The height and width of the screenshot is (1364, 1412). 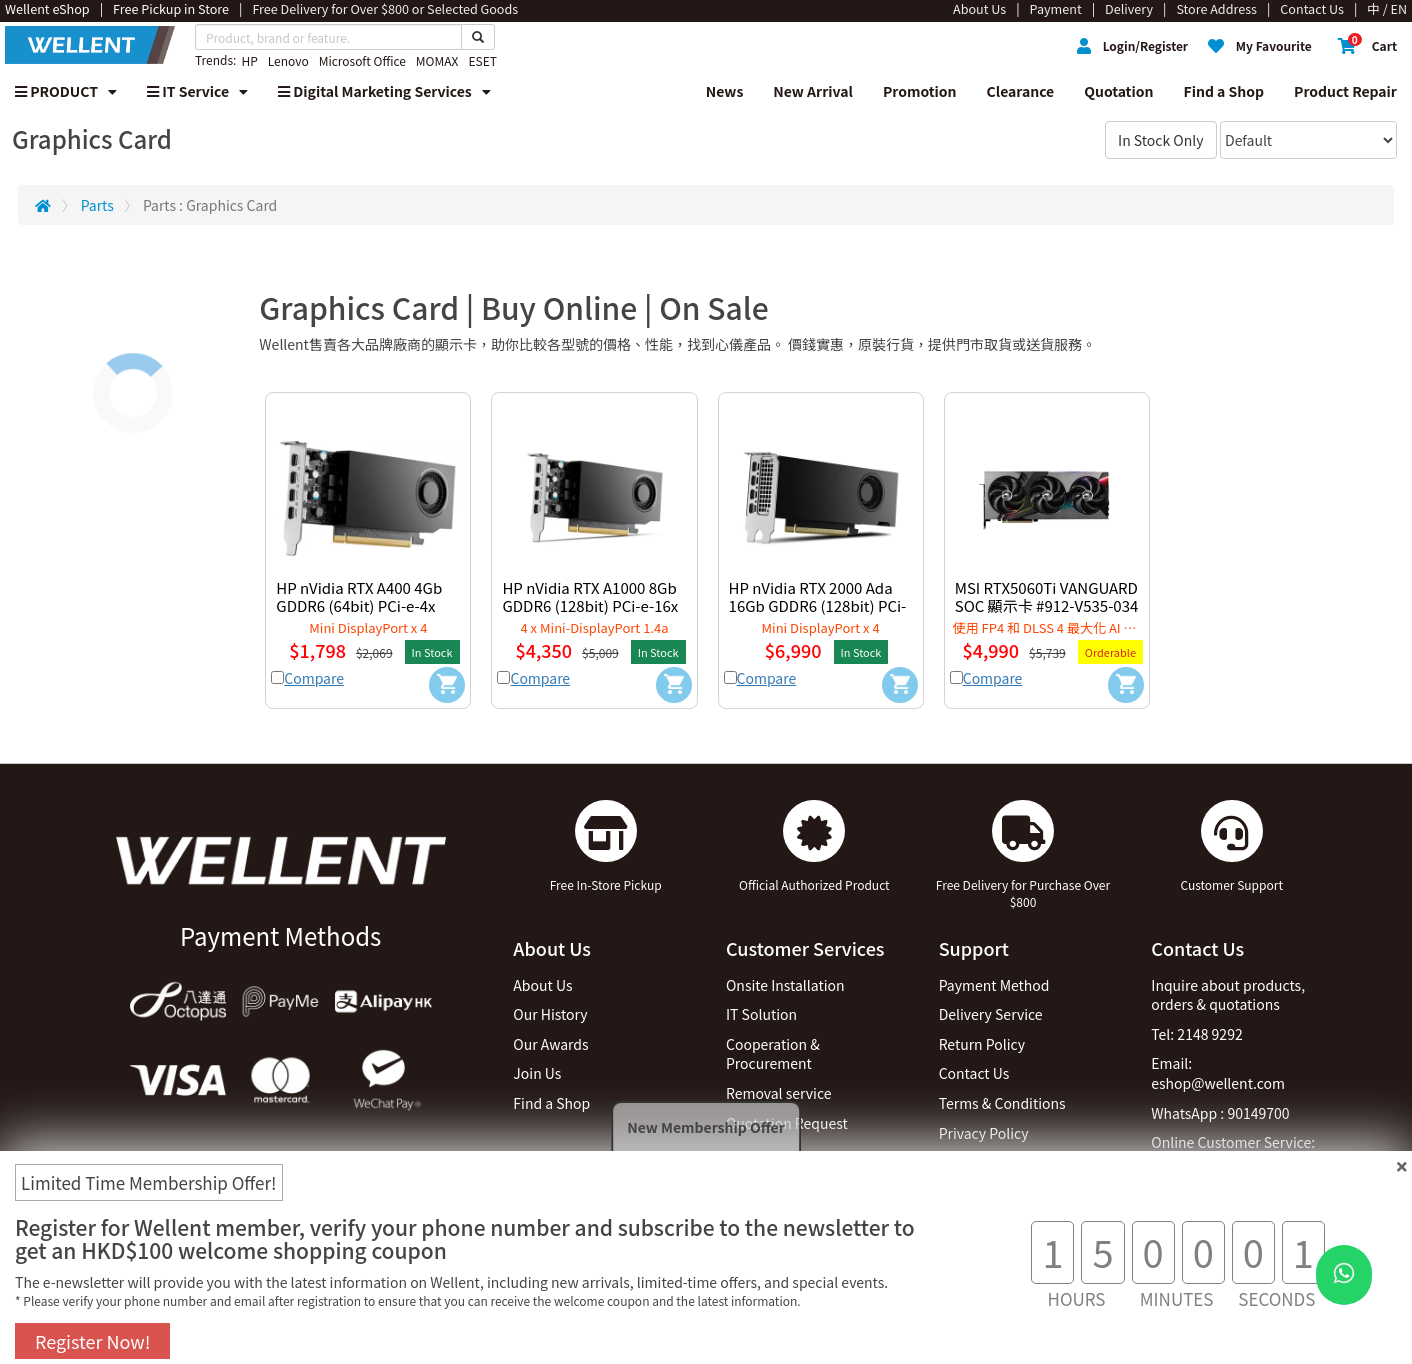 I want to click on Payment Method, so click(x=994, y=985).